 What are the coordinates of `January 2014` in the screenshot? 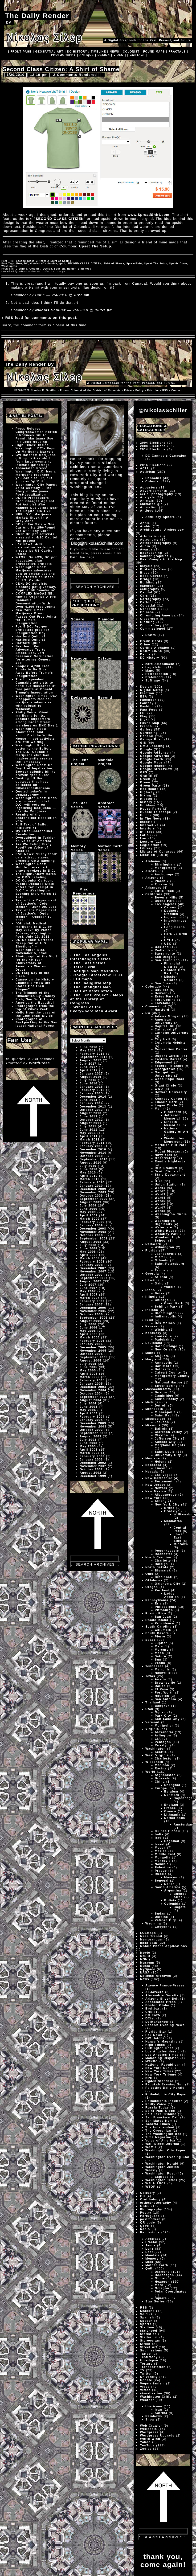 It's located at (91, 1103).